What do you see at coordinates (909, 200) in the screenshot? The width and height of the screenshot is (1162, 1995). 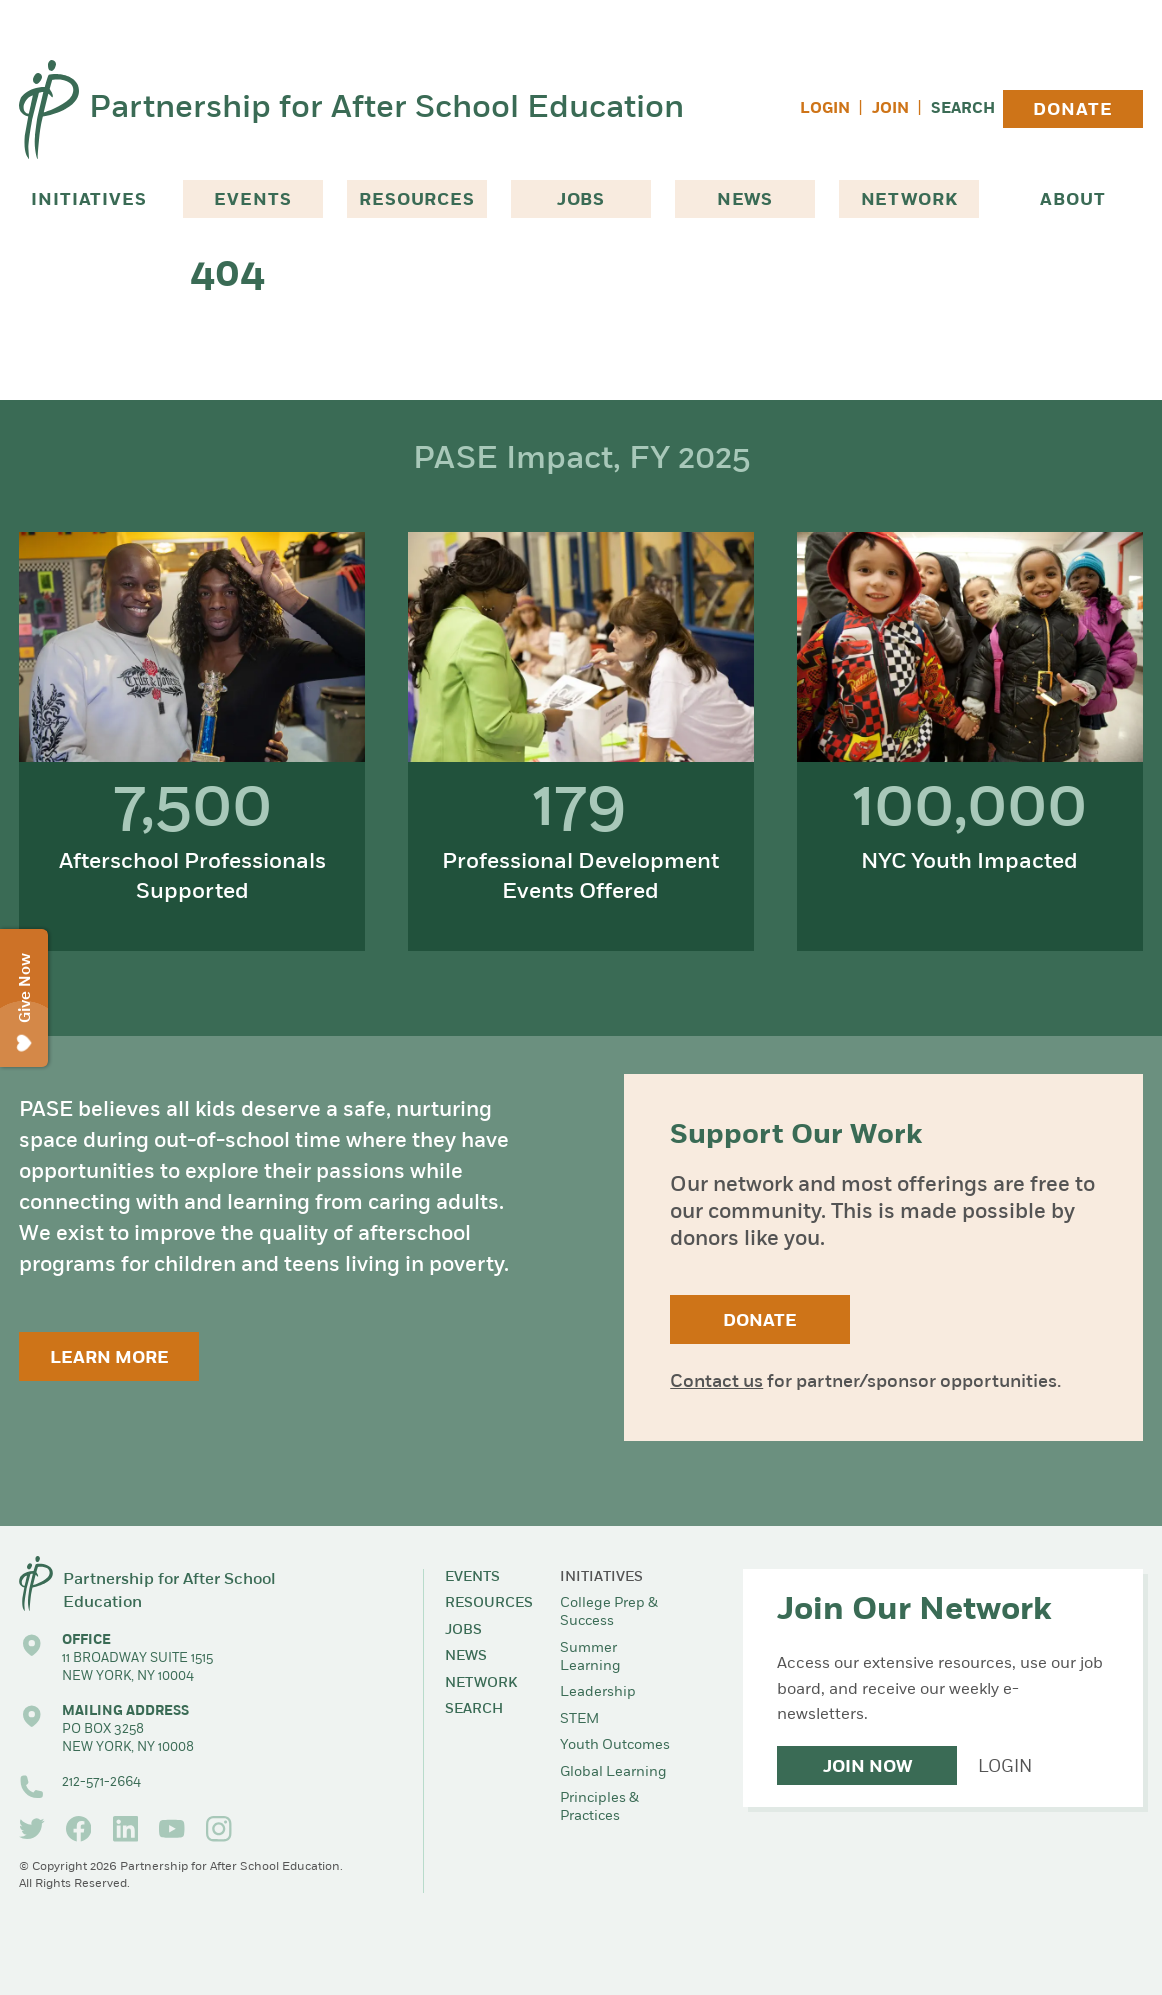 I see `Network` at bounding box center [909, 200].